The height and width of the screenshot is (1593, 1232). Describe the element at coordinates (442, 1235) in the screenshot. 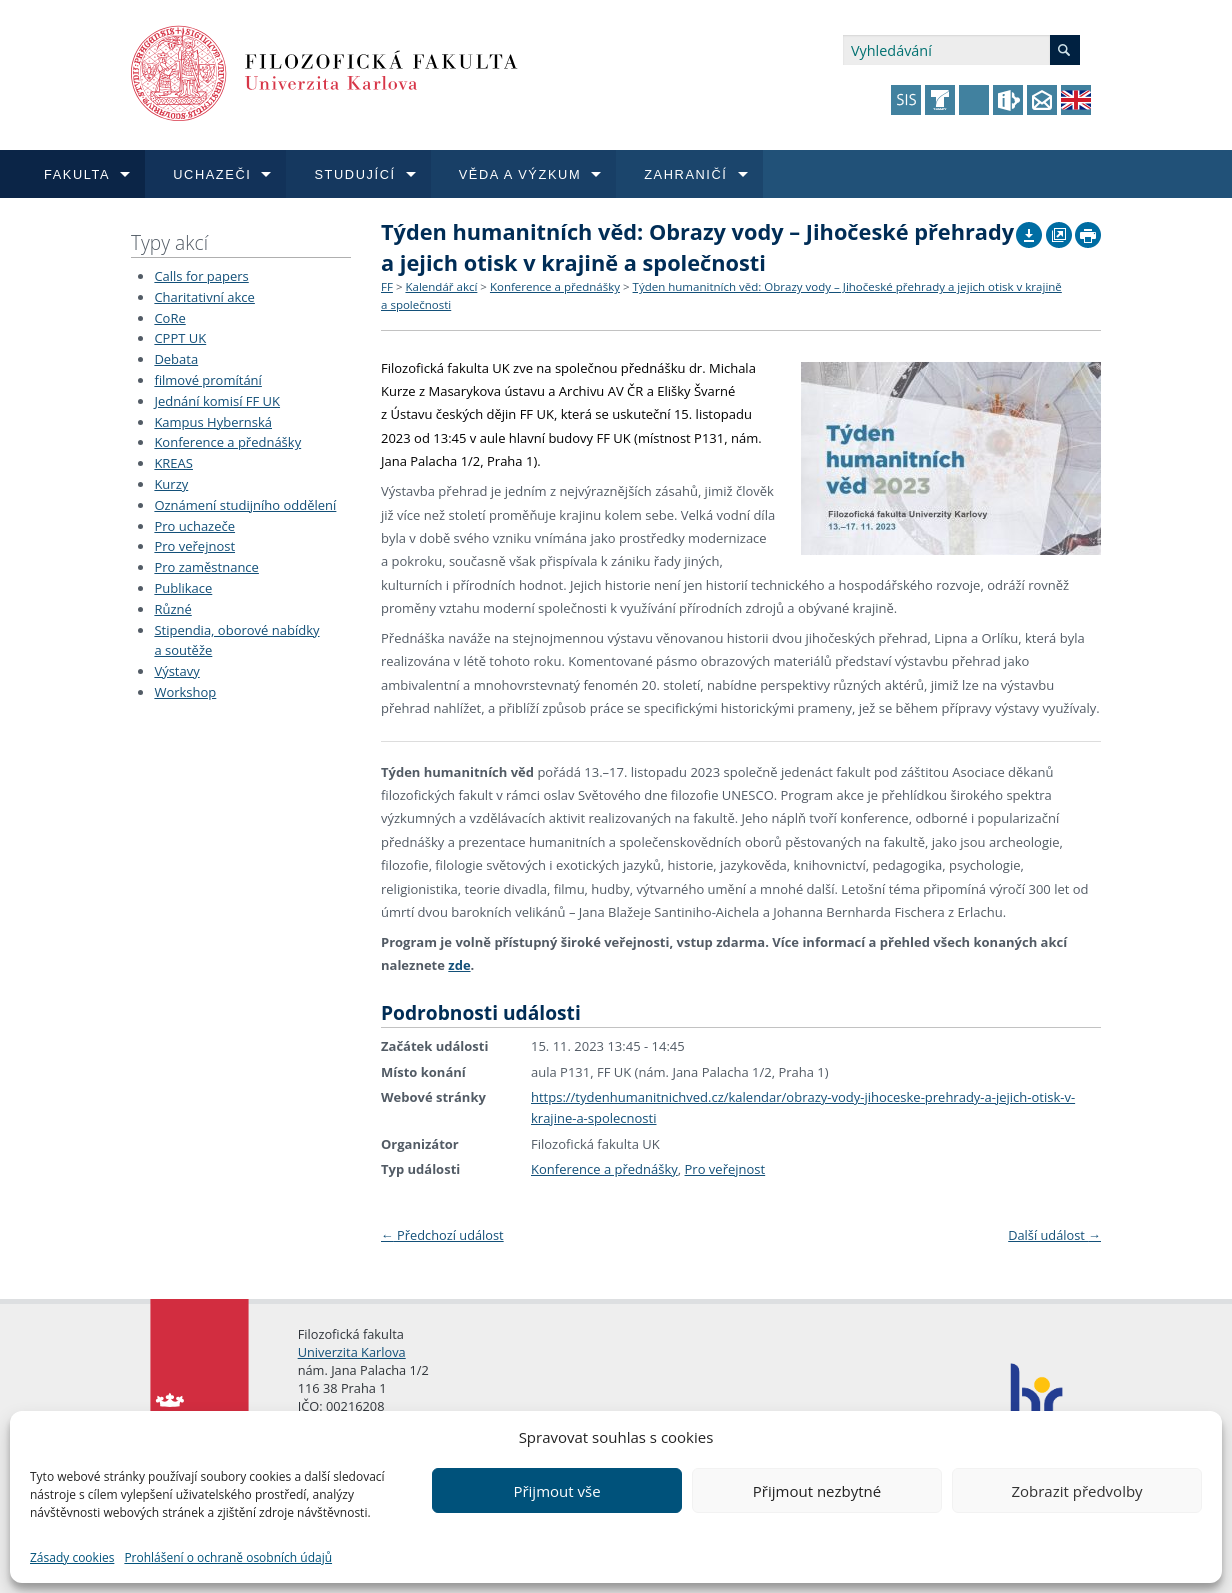

I see `Předchozí událost` at that location.